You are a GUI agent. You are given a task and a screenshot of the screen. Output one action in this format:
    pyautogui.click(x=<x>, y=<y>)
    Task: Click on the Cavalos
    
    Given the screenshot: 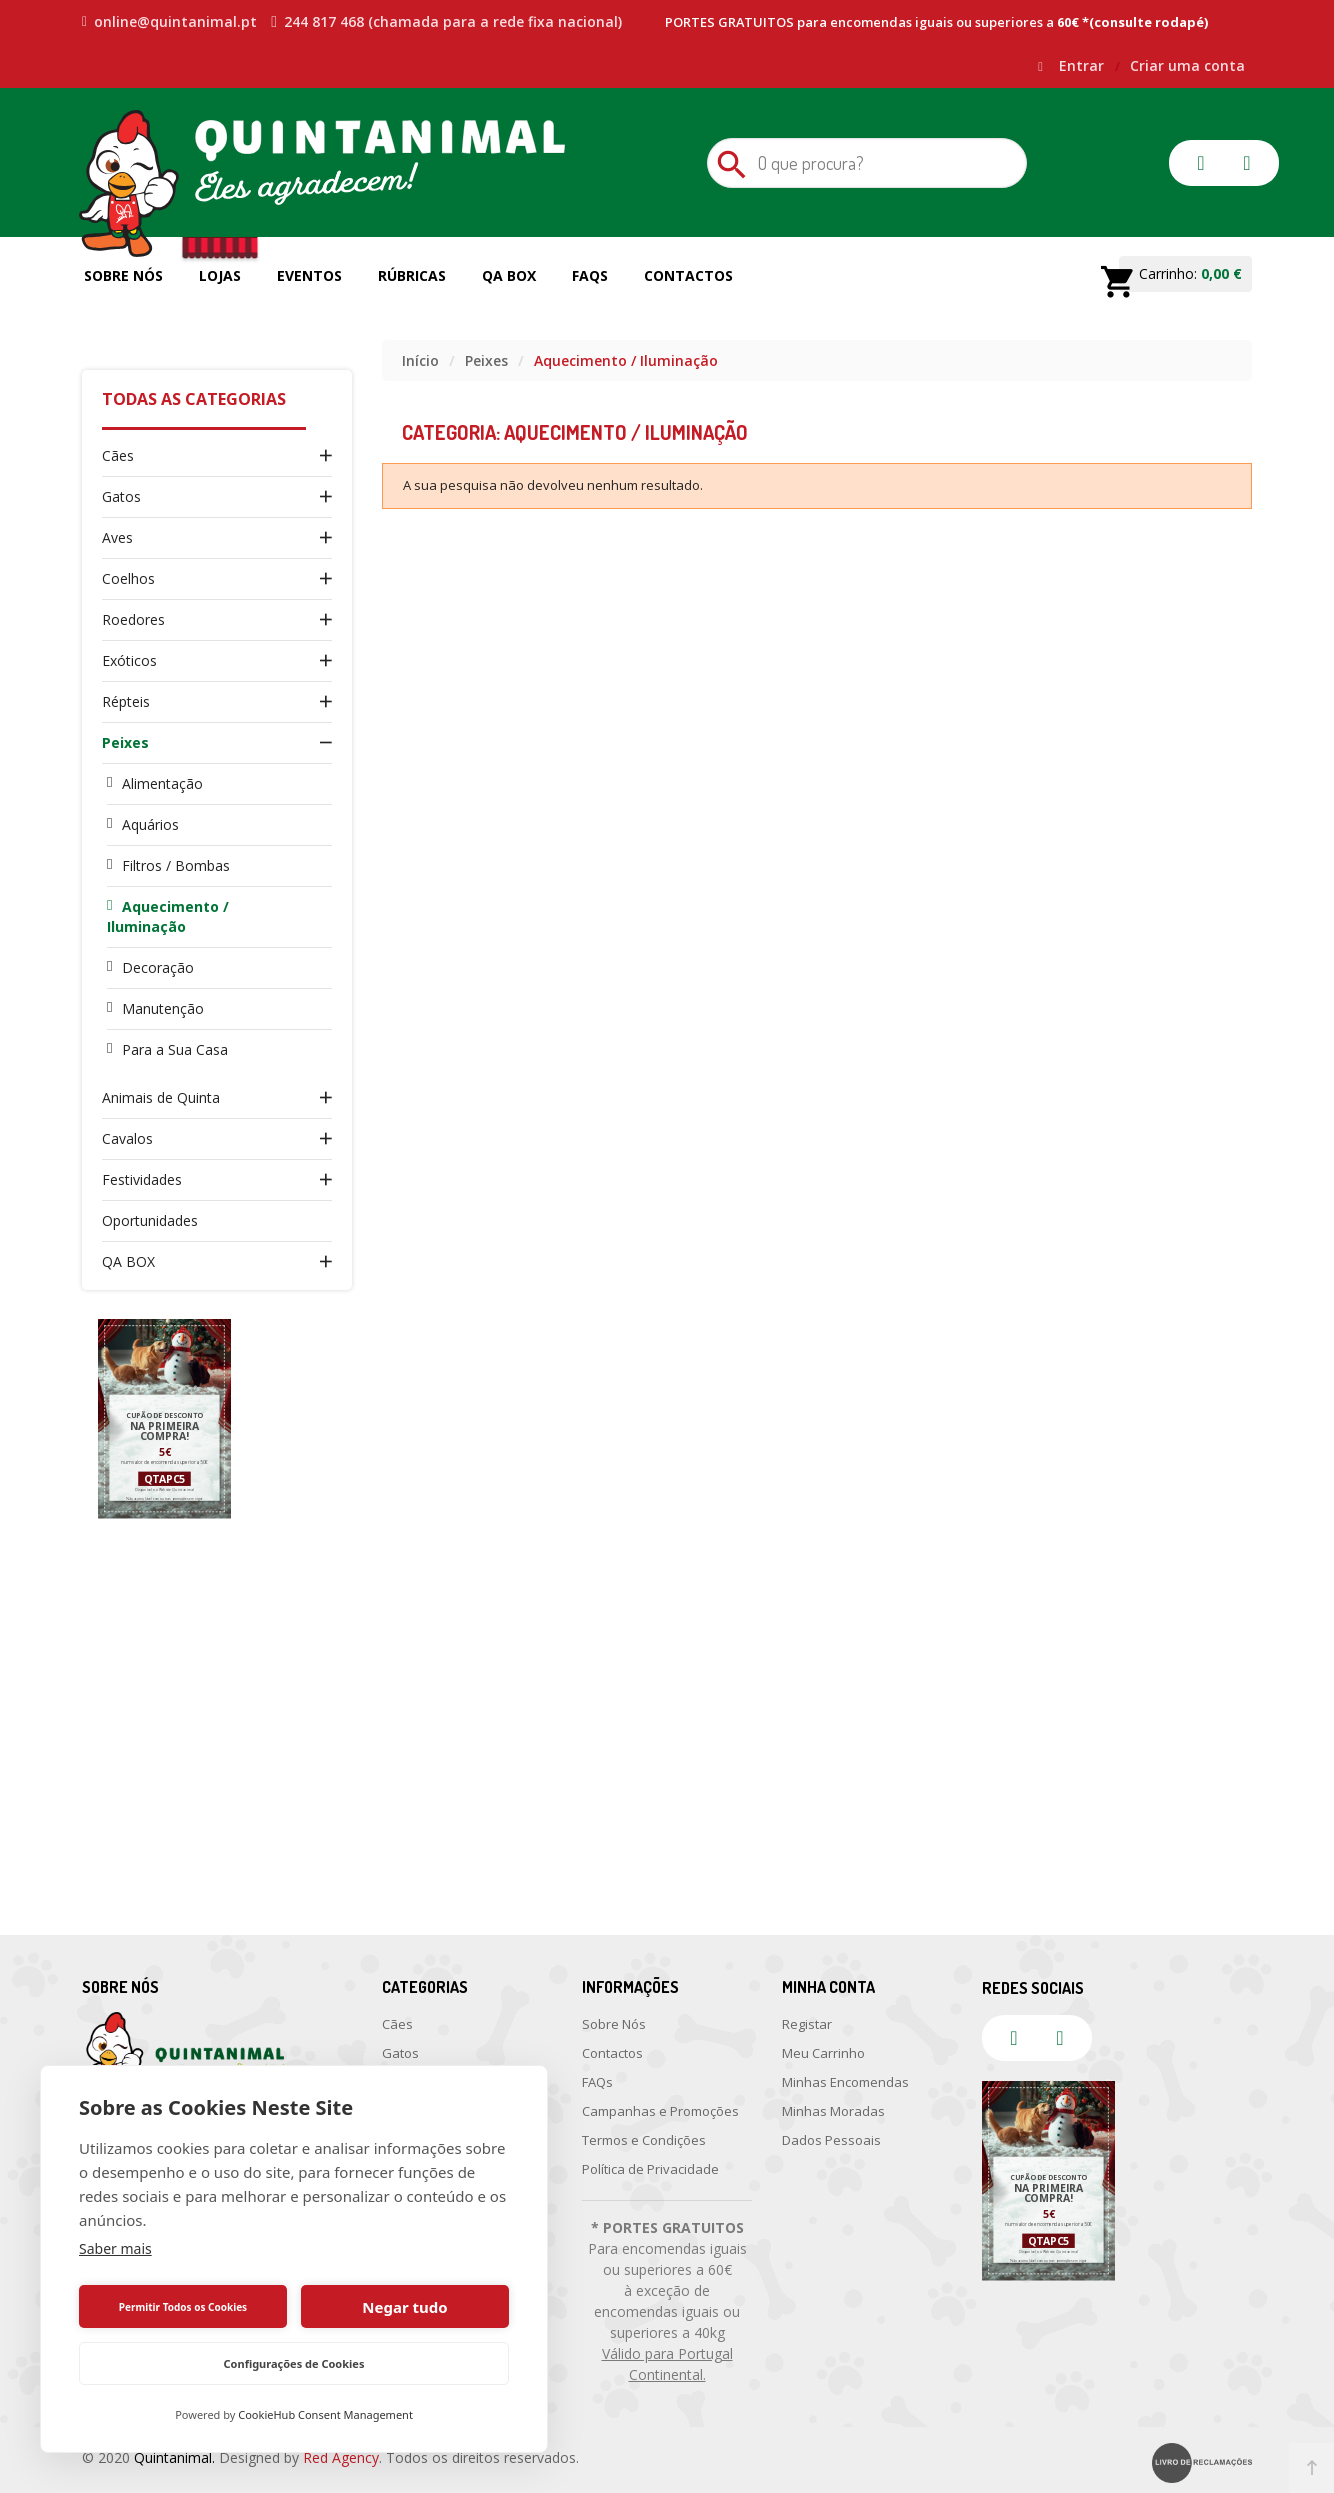 What is the action you would take?
    pyautogui.click(x=127, y=1138)
    